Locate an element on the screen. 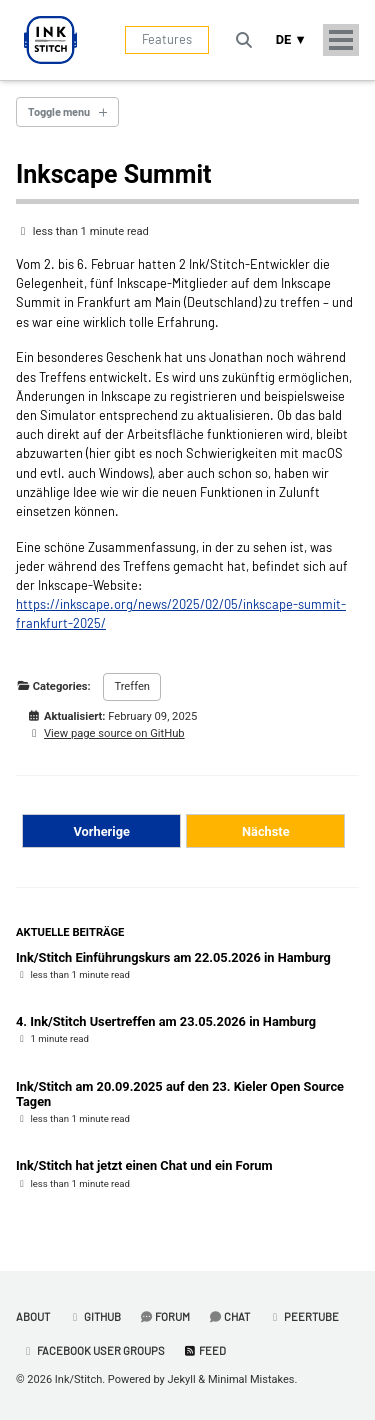 This screenshot has width=375, height=1420. Features is located at coordinates (167, 39).